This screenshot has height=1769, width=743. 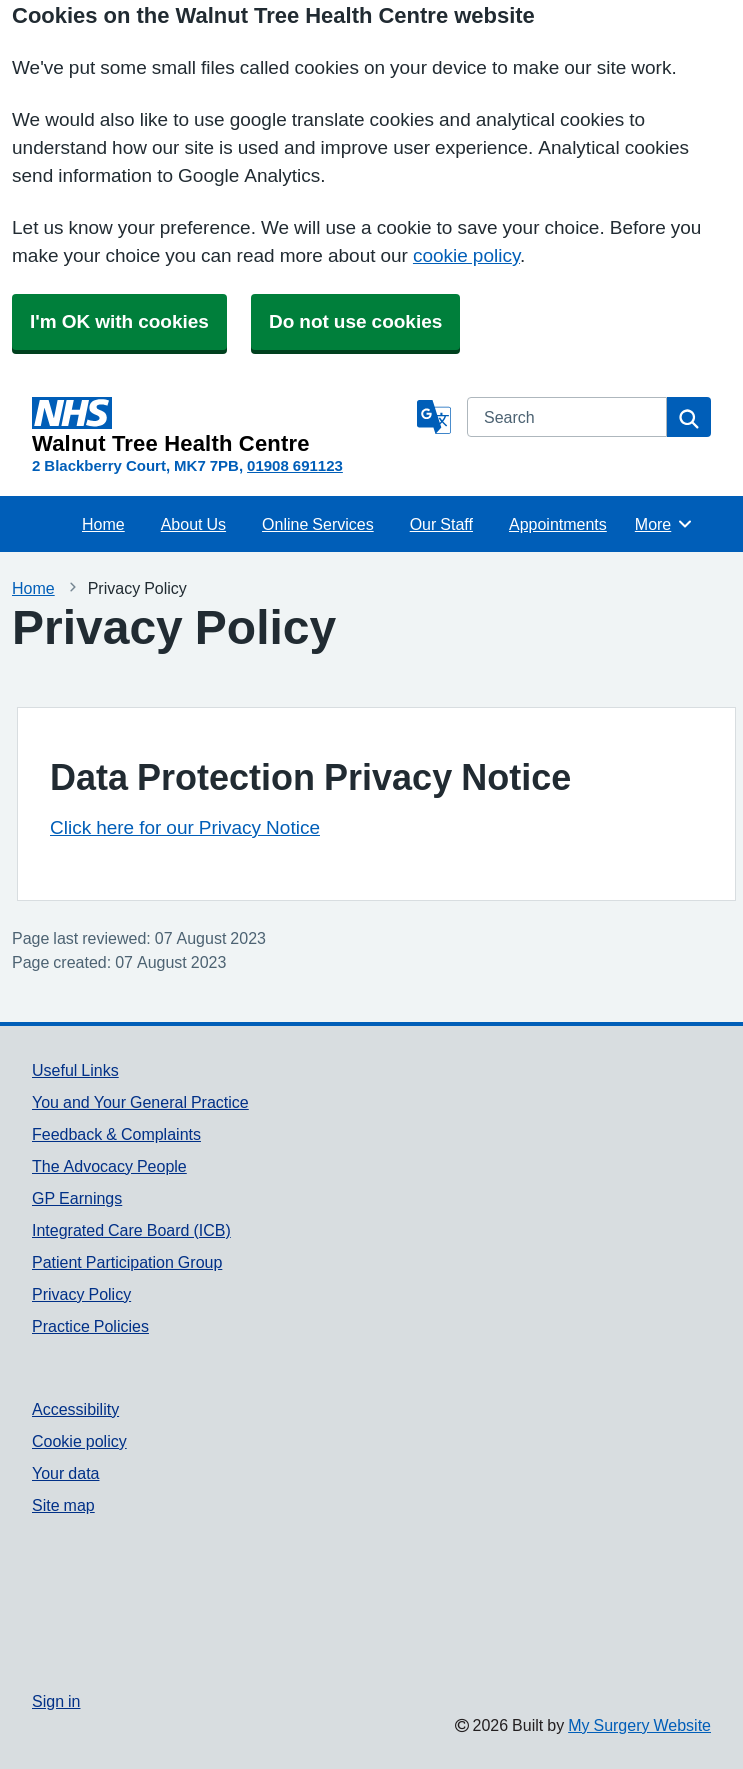 I want to click on Accessibility, so click(x=75, y=1409).